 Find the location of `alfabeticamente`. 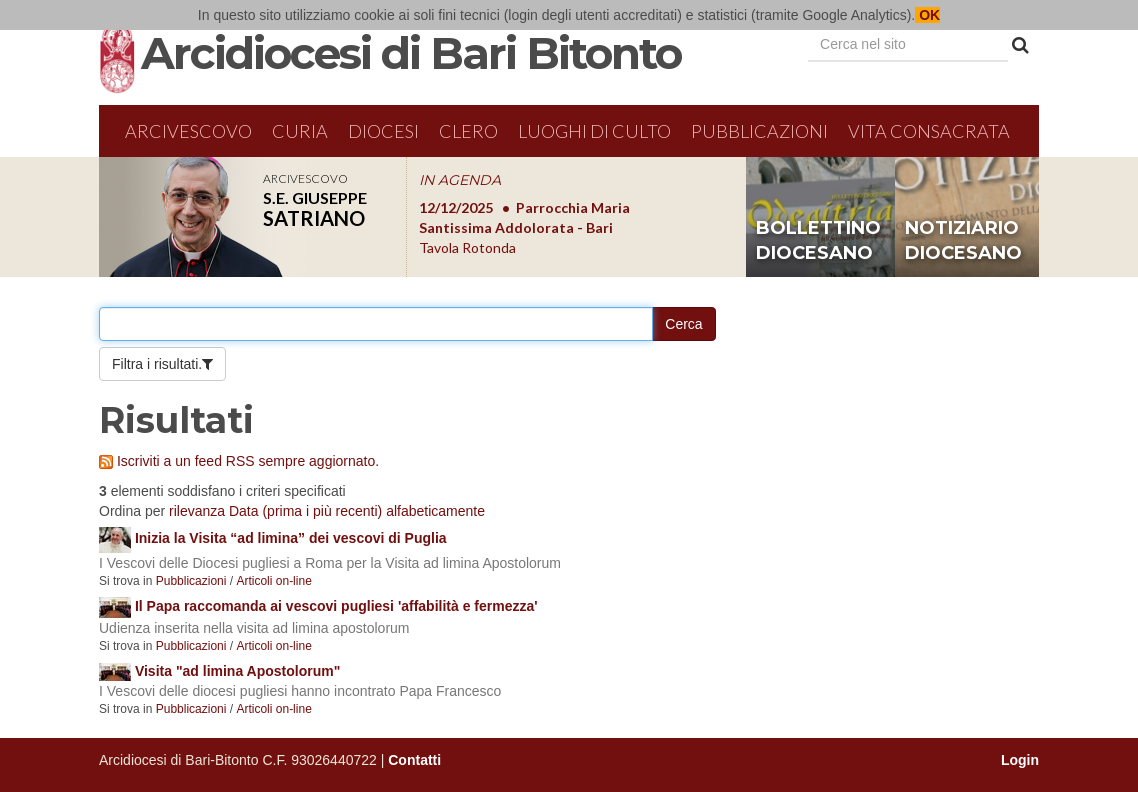

alfabeticamente is located at coordinates (435, 511).